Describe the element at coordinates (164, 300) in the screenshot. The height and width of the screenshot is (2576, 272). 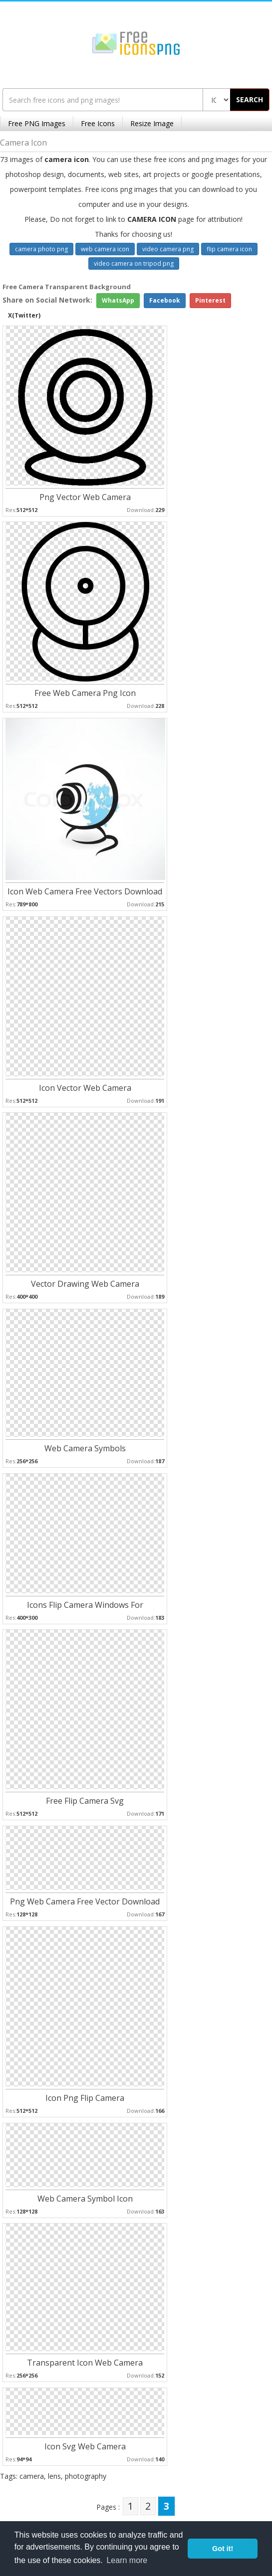
I see `Facebook` at that location.